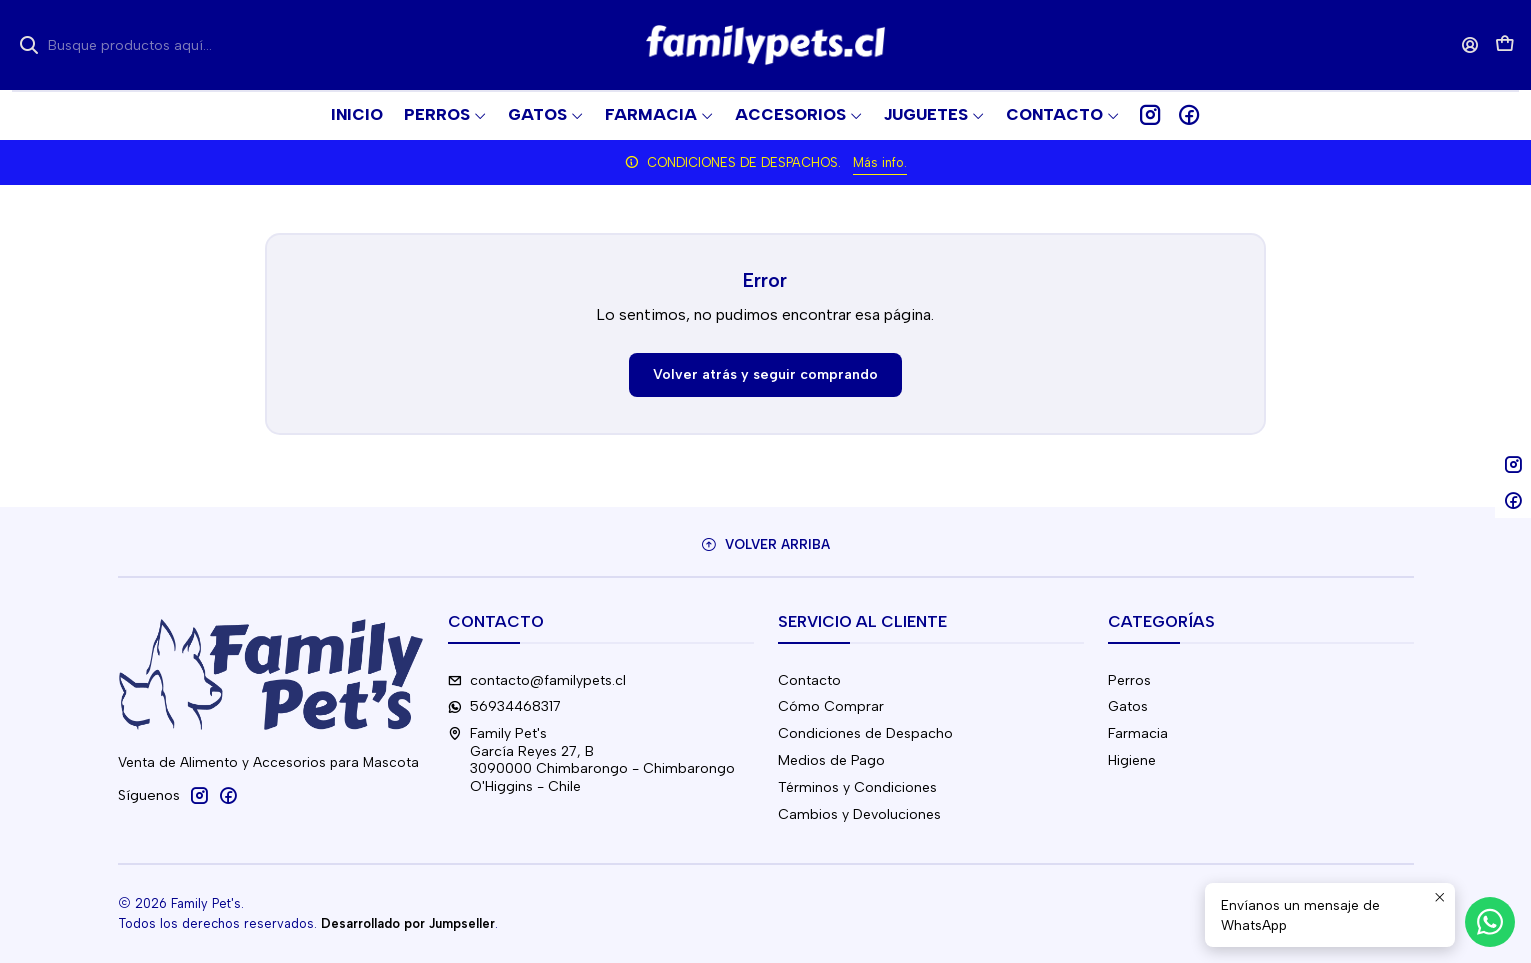 The height and width of the screenshot is (963, 1531). What do you see at coordinates (591, 760) in the screenshot?
I see `Family Pet's García Reyes 27, B3090000 Chimbarongo - ChimbarongoO'Higgins - Chile` at bounding box center [591, 760].